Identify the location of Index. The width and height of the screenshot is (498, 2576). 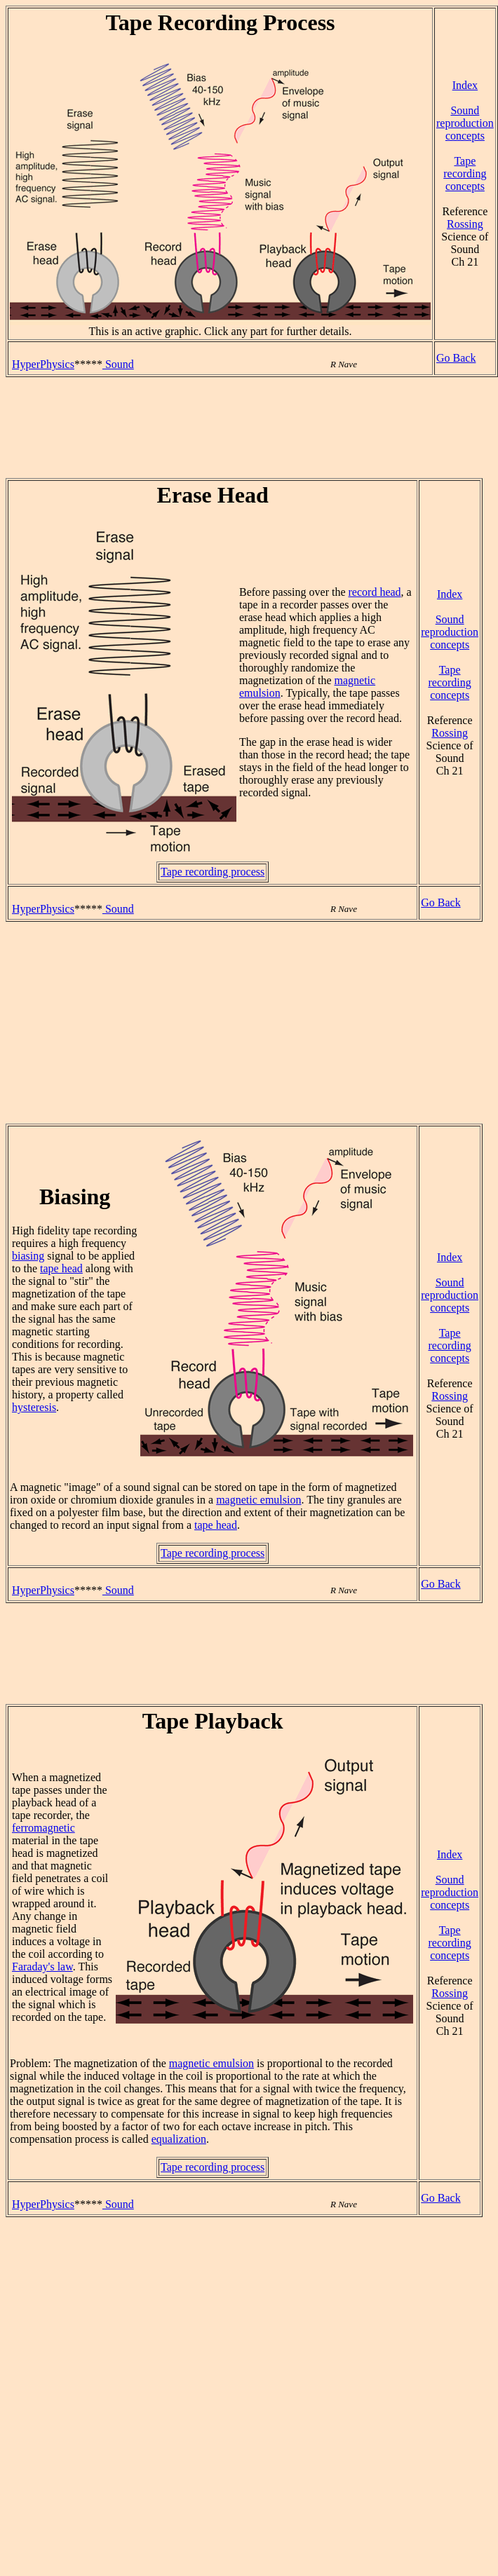
(465, 85).